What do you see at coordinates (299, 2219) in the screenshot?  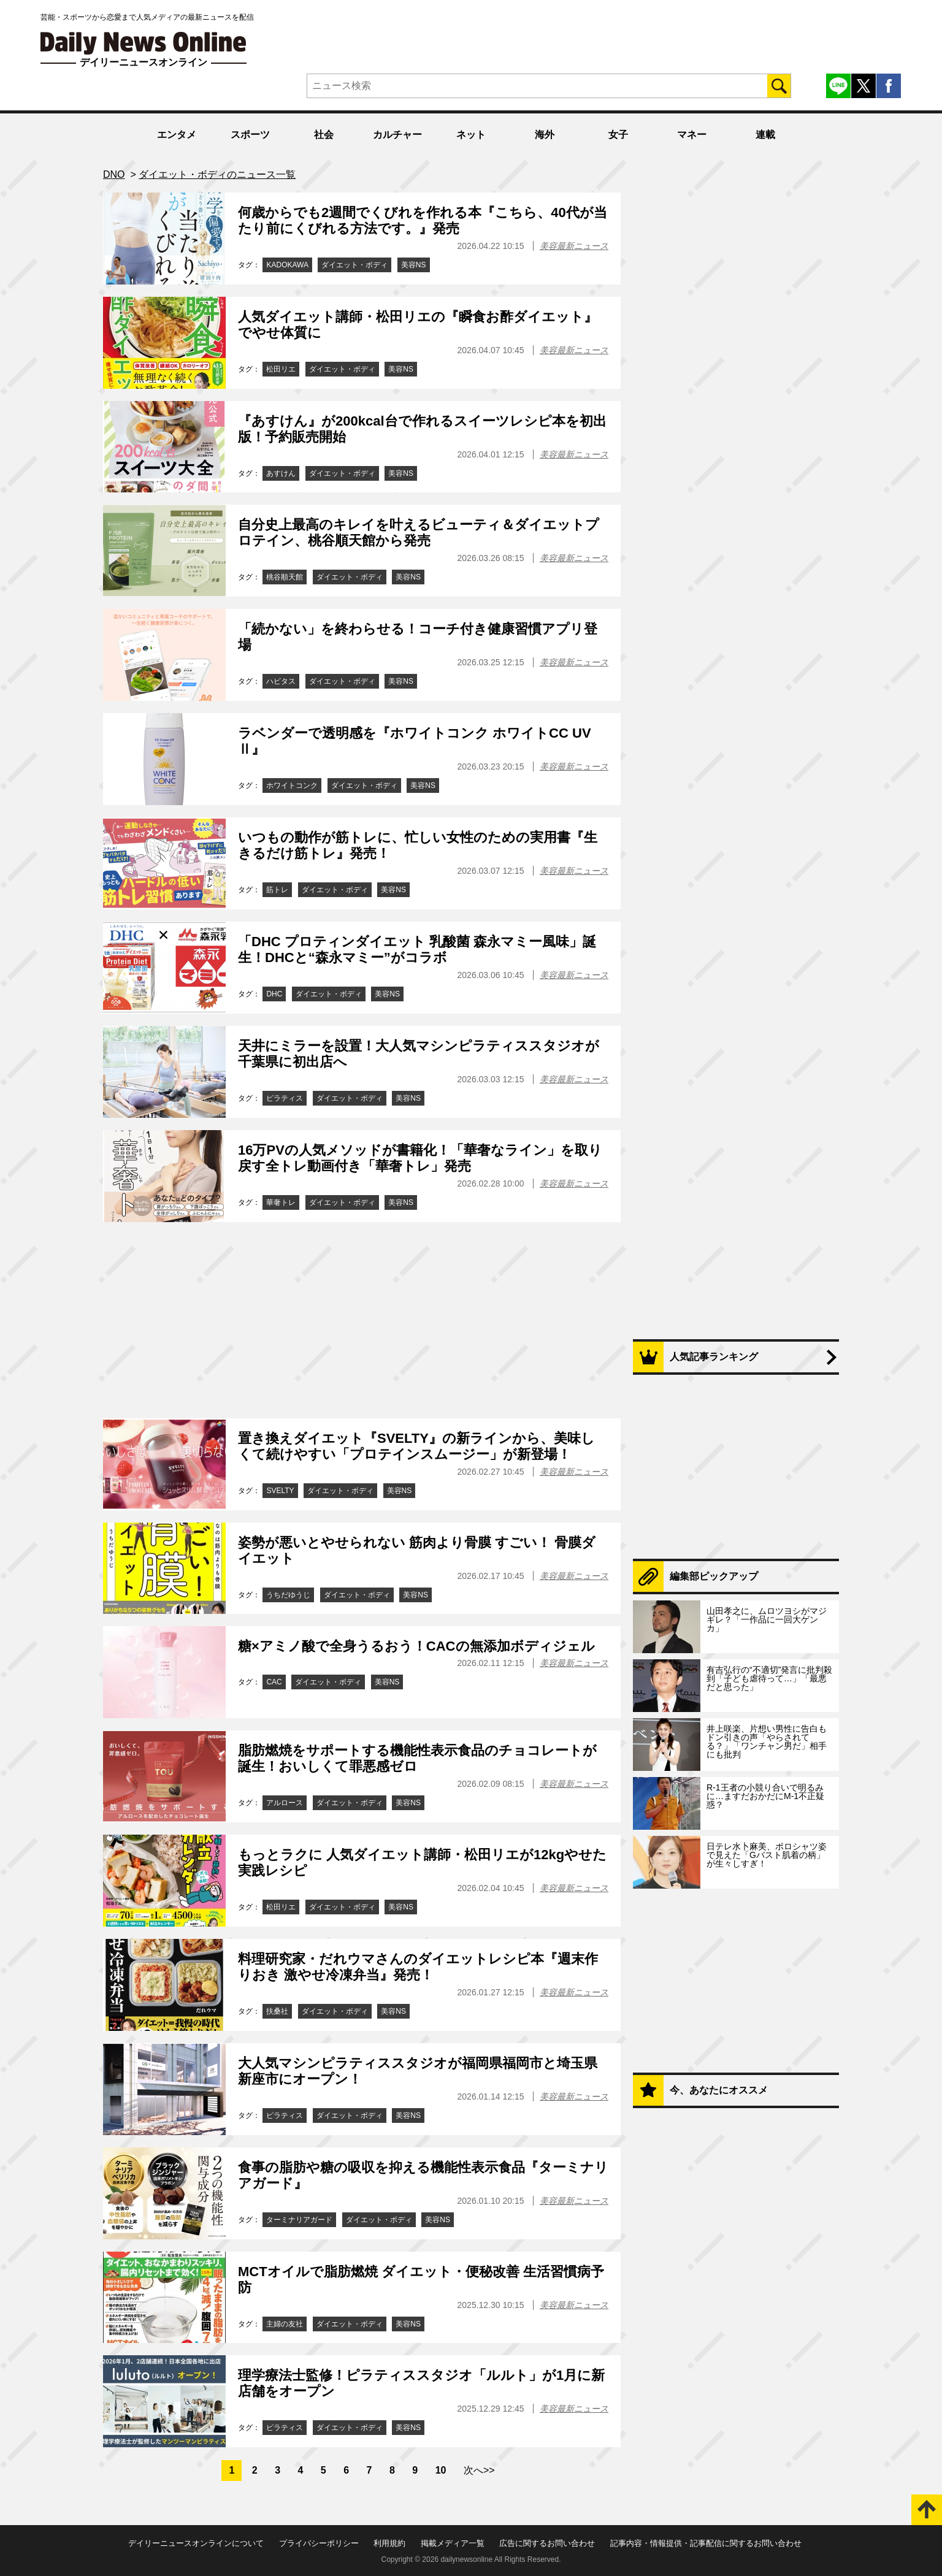 I see `ターミナリアガード` at bounding box center [299, 2219].